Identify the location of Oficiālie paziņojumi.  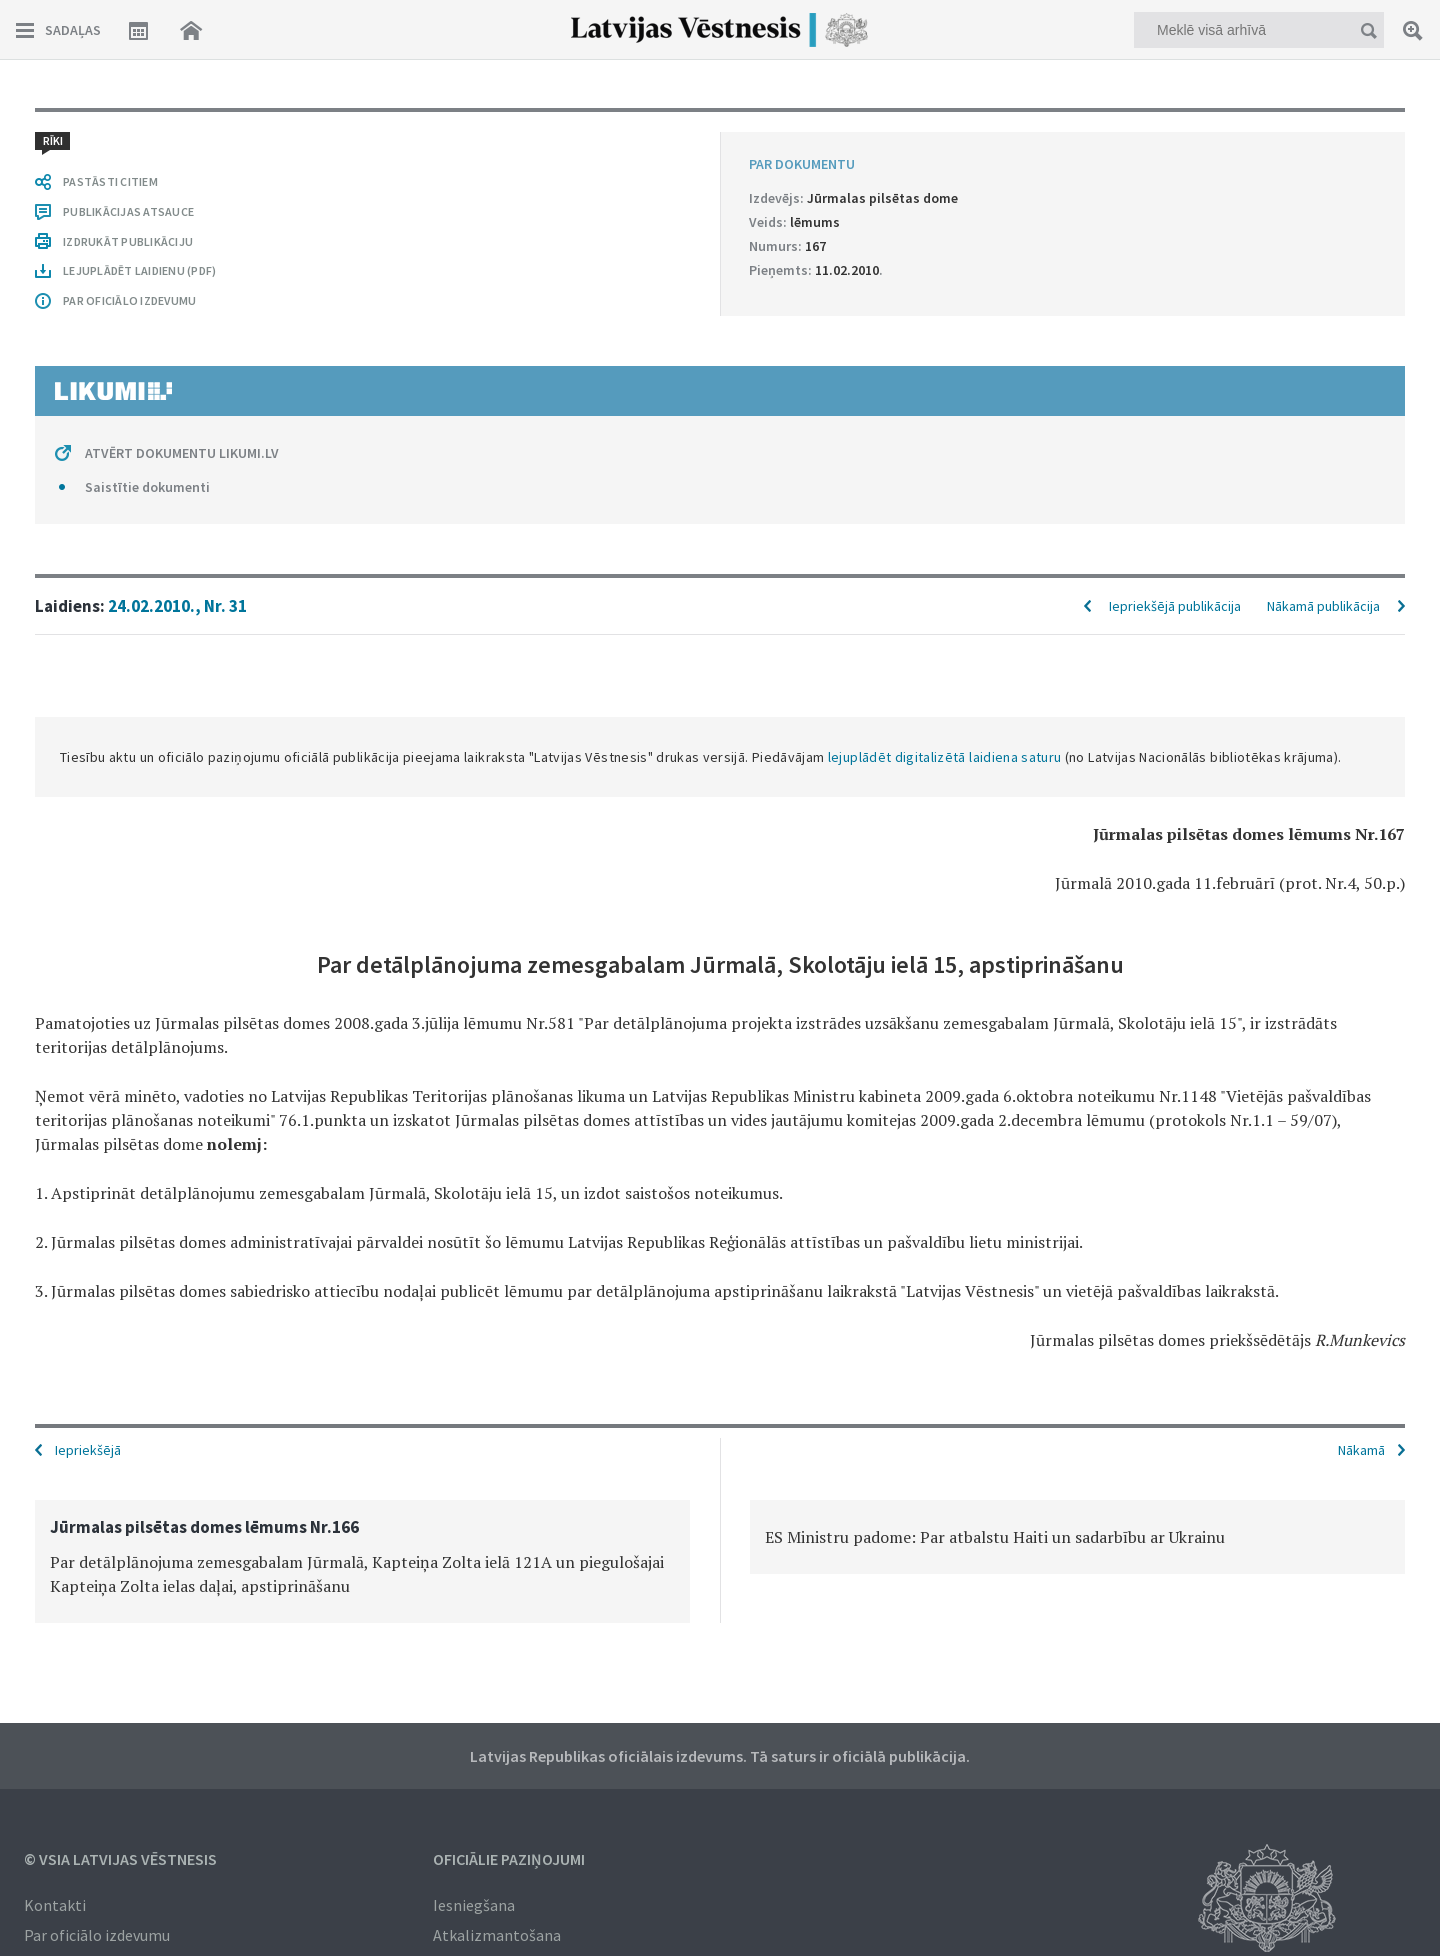
(509, 1859).